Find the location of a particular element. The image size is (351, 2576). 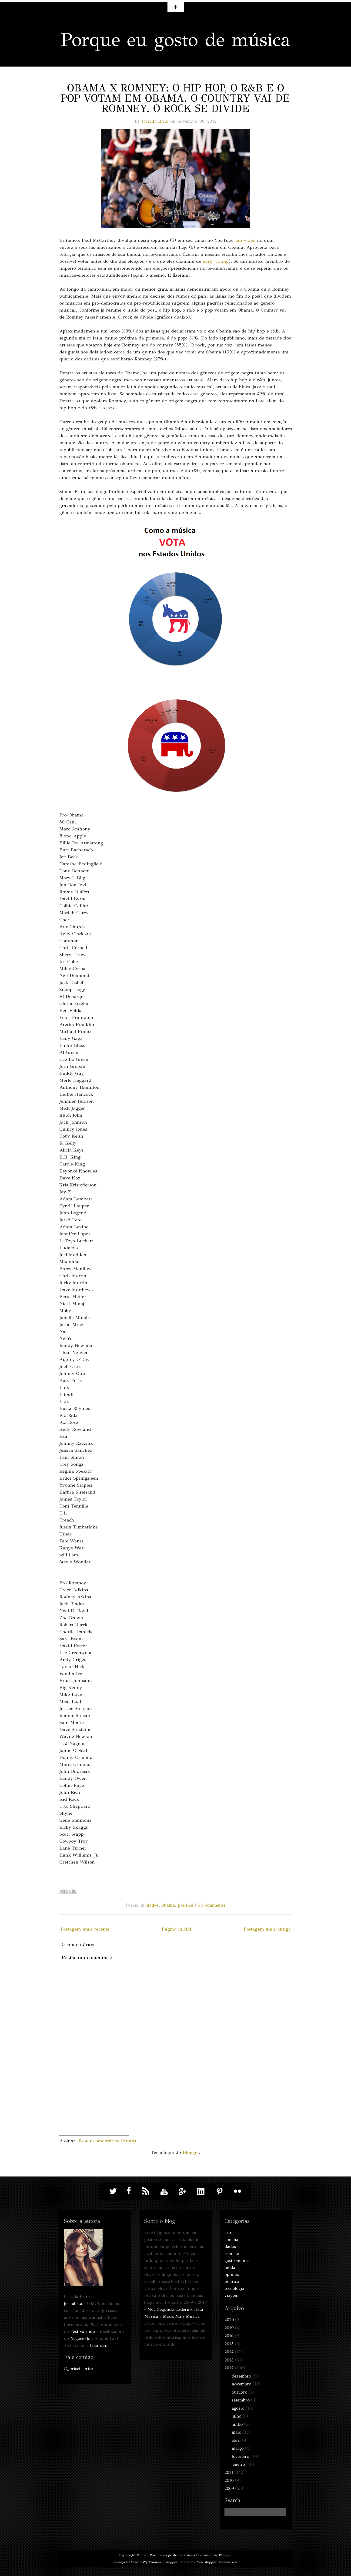

obama is located at coordinates (168, 1905).